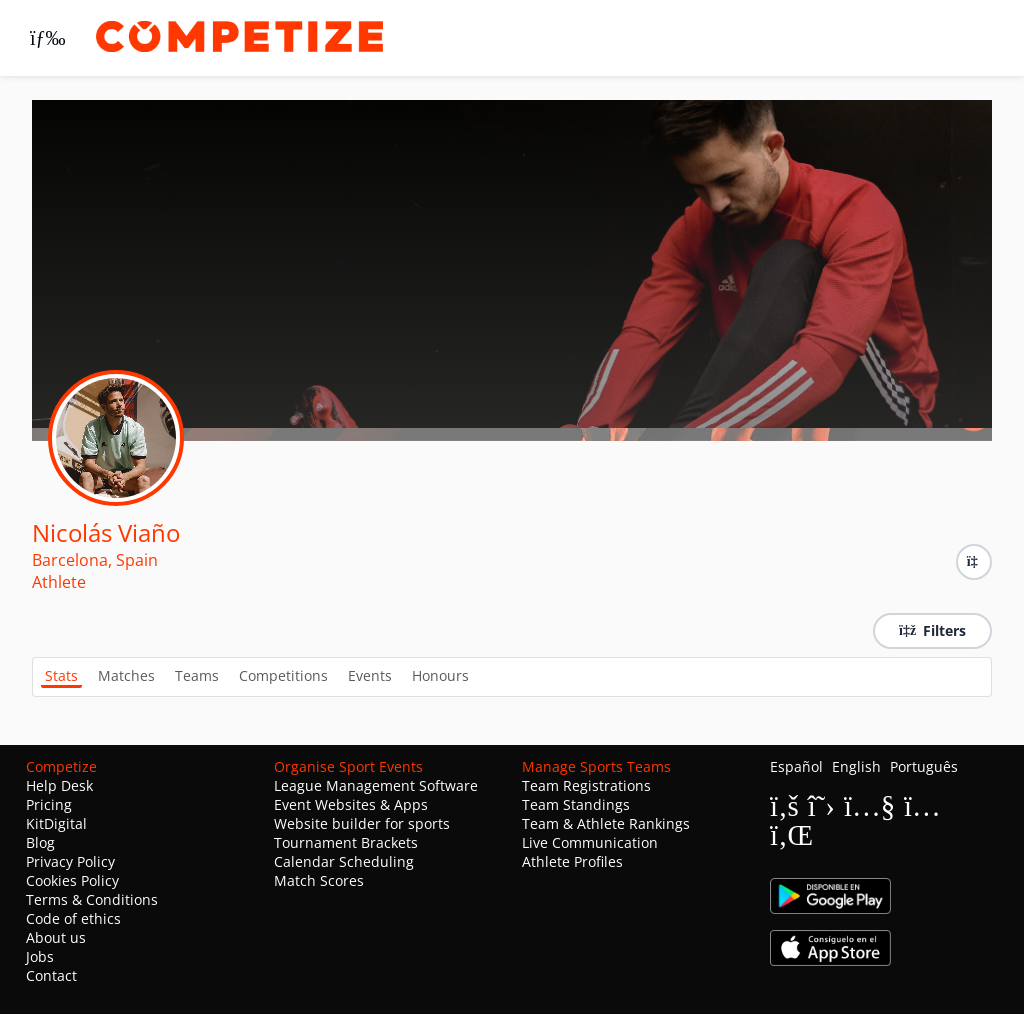 The image size is (1024, 1014). I want to click on English, so click(856, 766).